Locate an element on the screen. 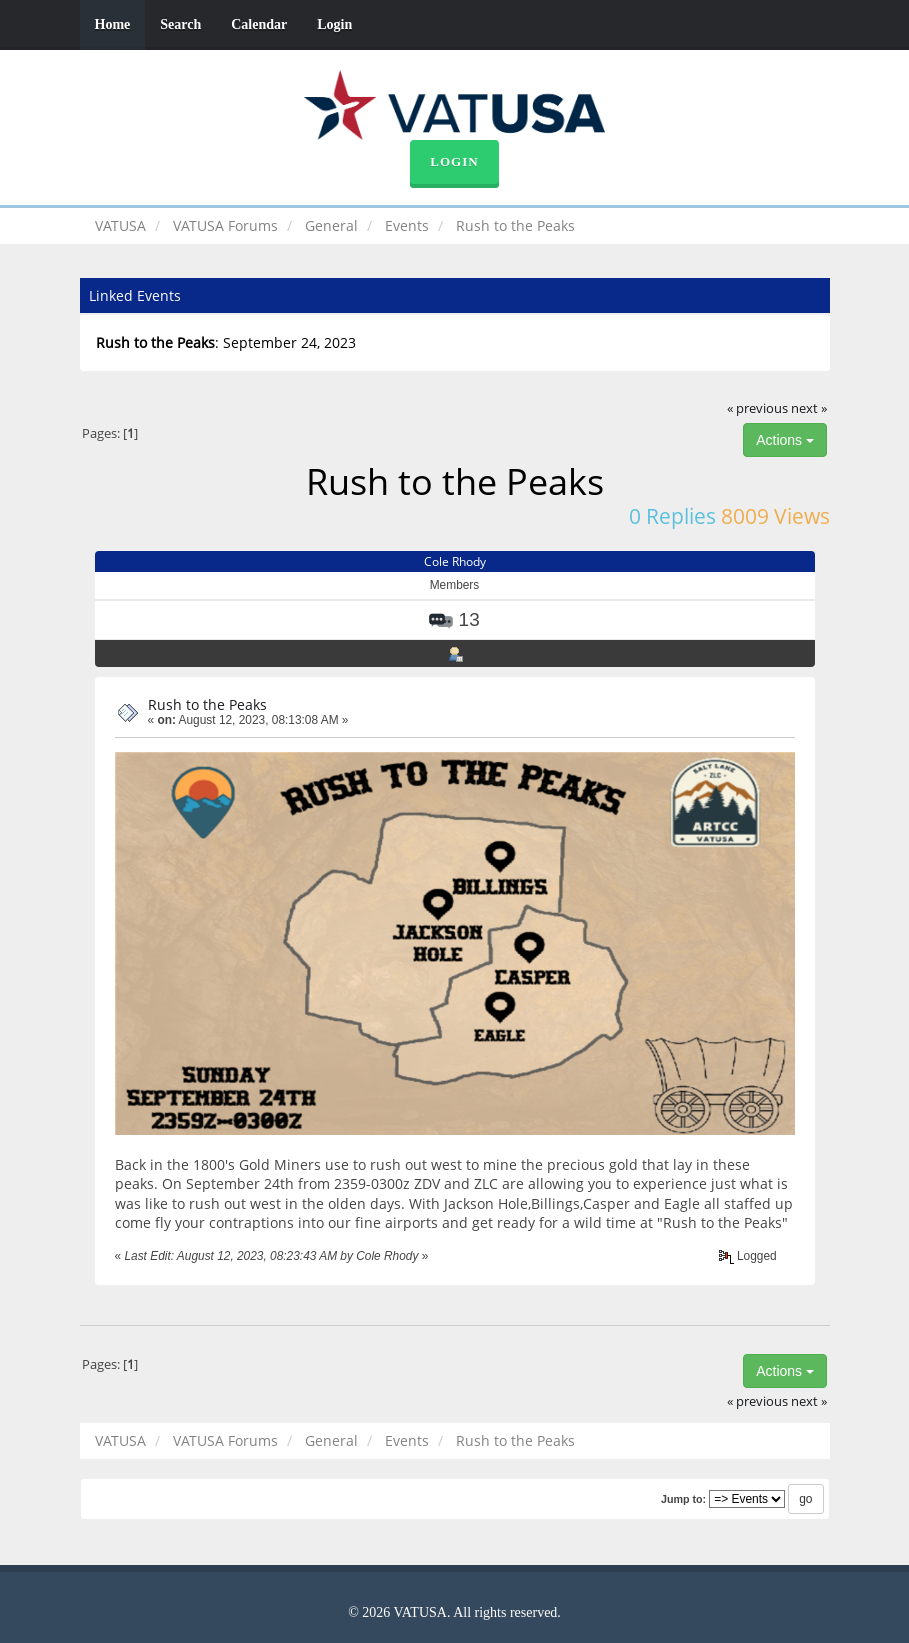  Calendar is located at coordinates (259, 24).